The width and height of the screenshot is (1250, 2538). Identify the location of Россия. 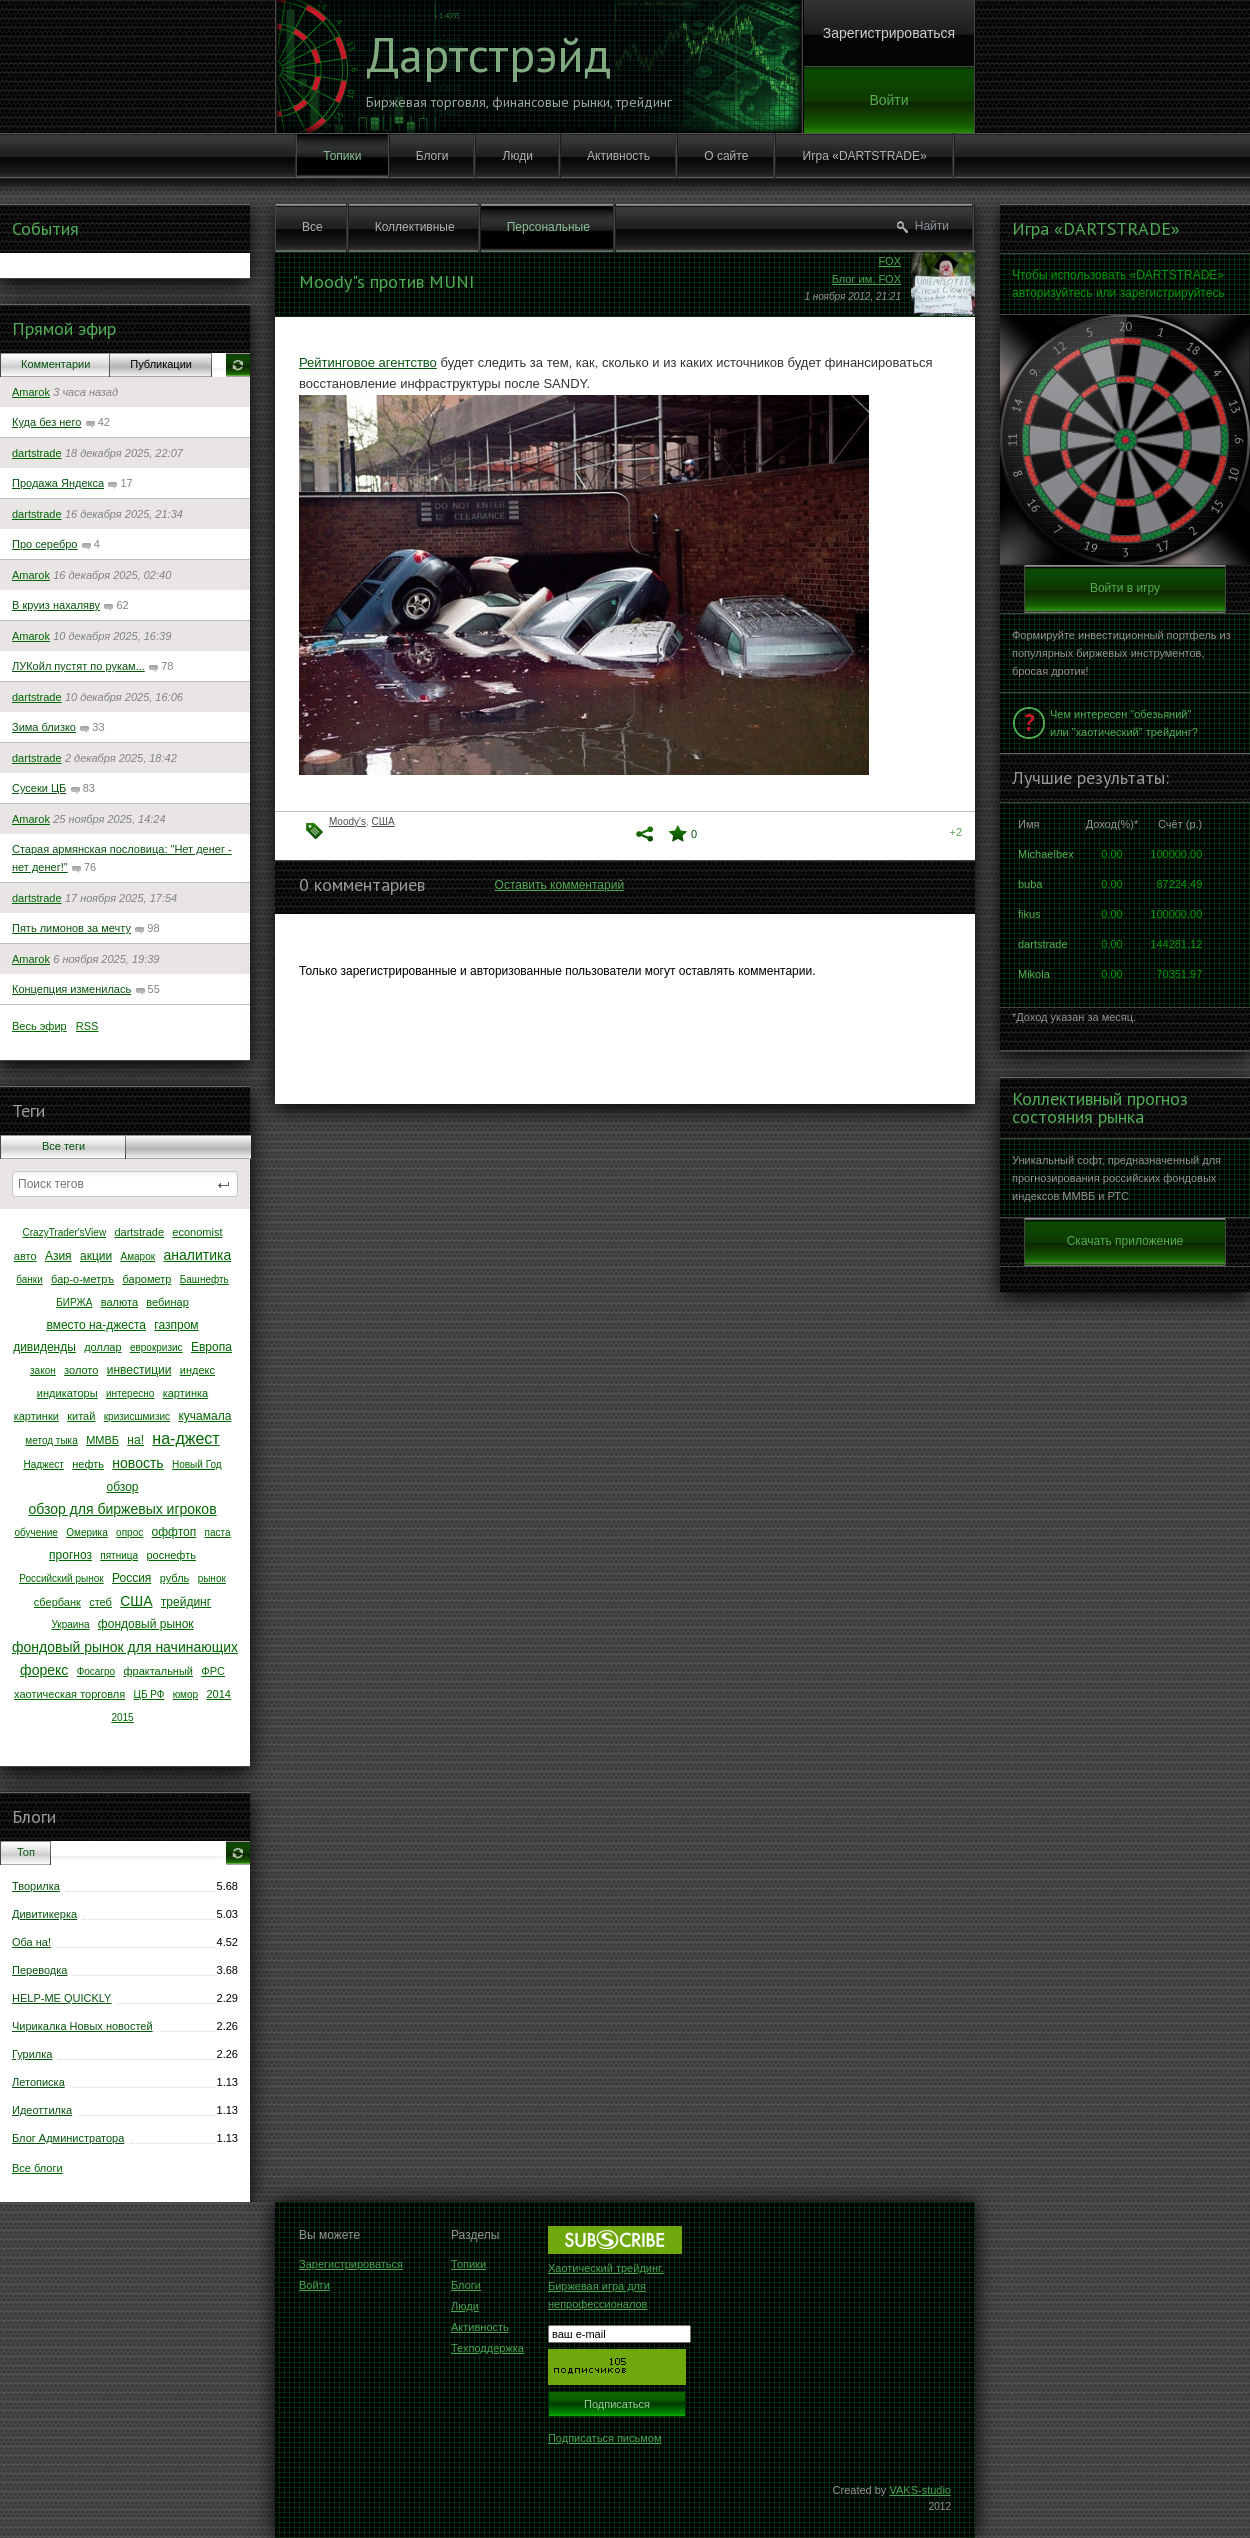
(131, 1578).